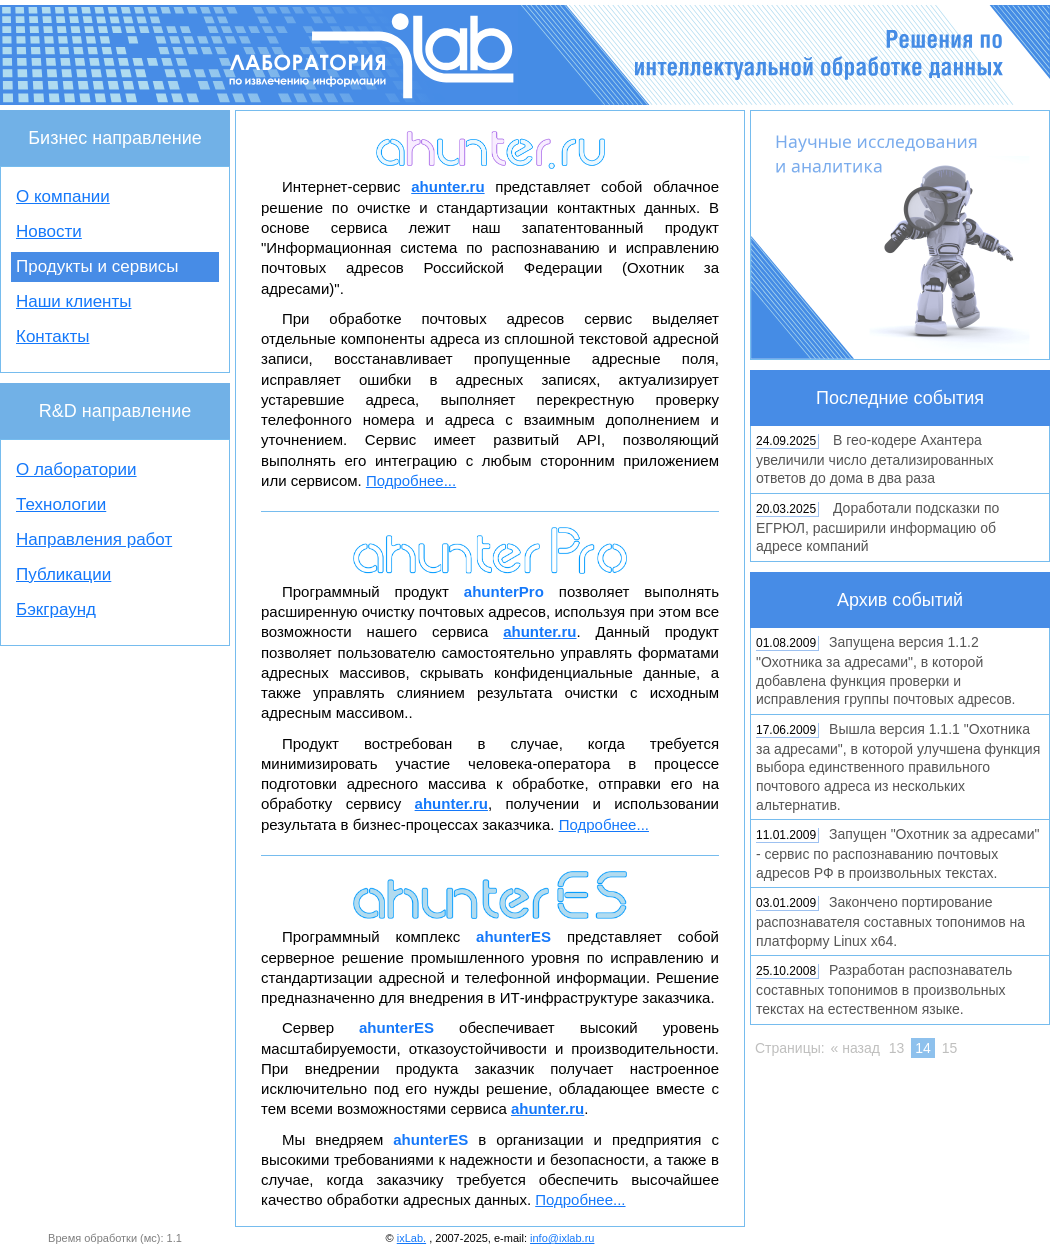 Image resolution: width=1050 pixels, height=1249 pixels. I want to click on Новости, so click(49, 231).